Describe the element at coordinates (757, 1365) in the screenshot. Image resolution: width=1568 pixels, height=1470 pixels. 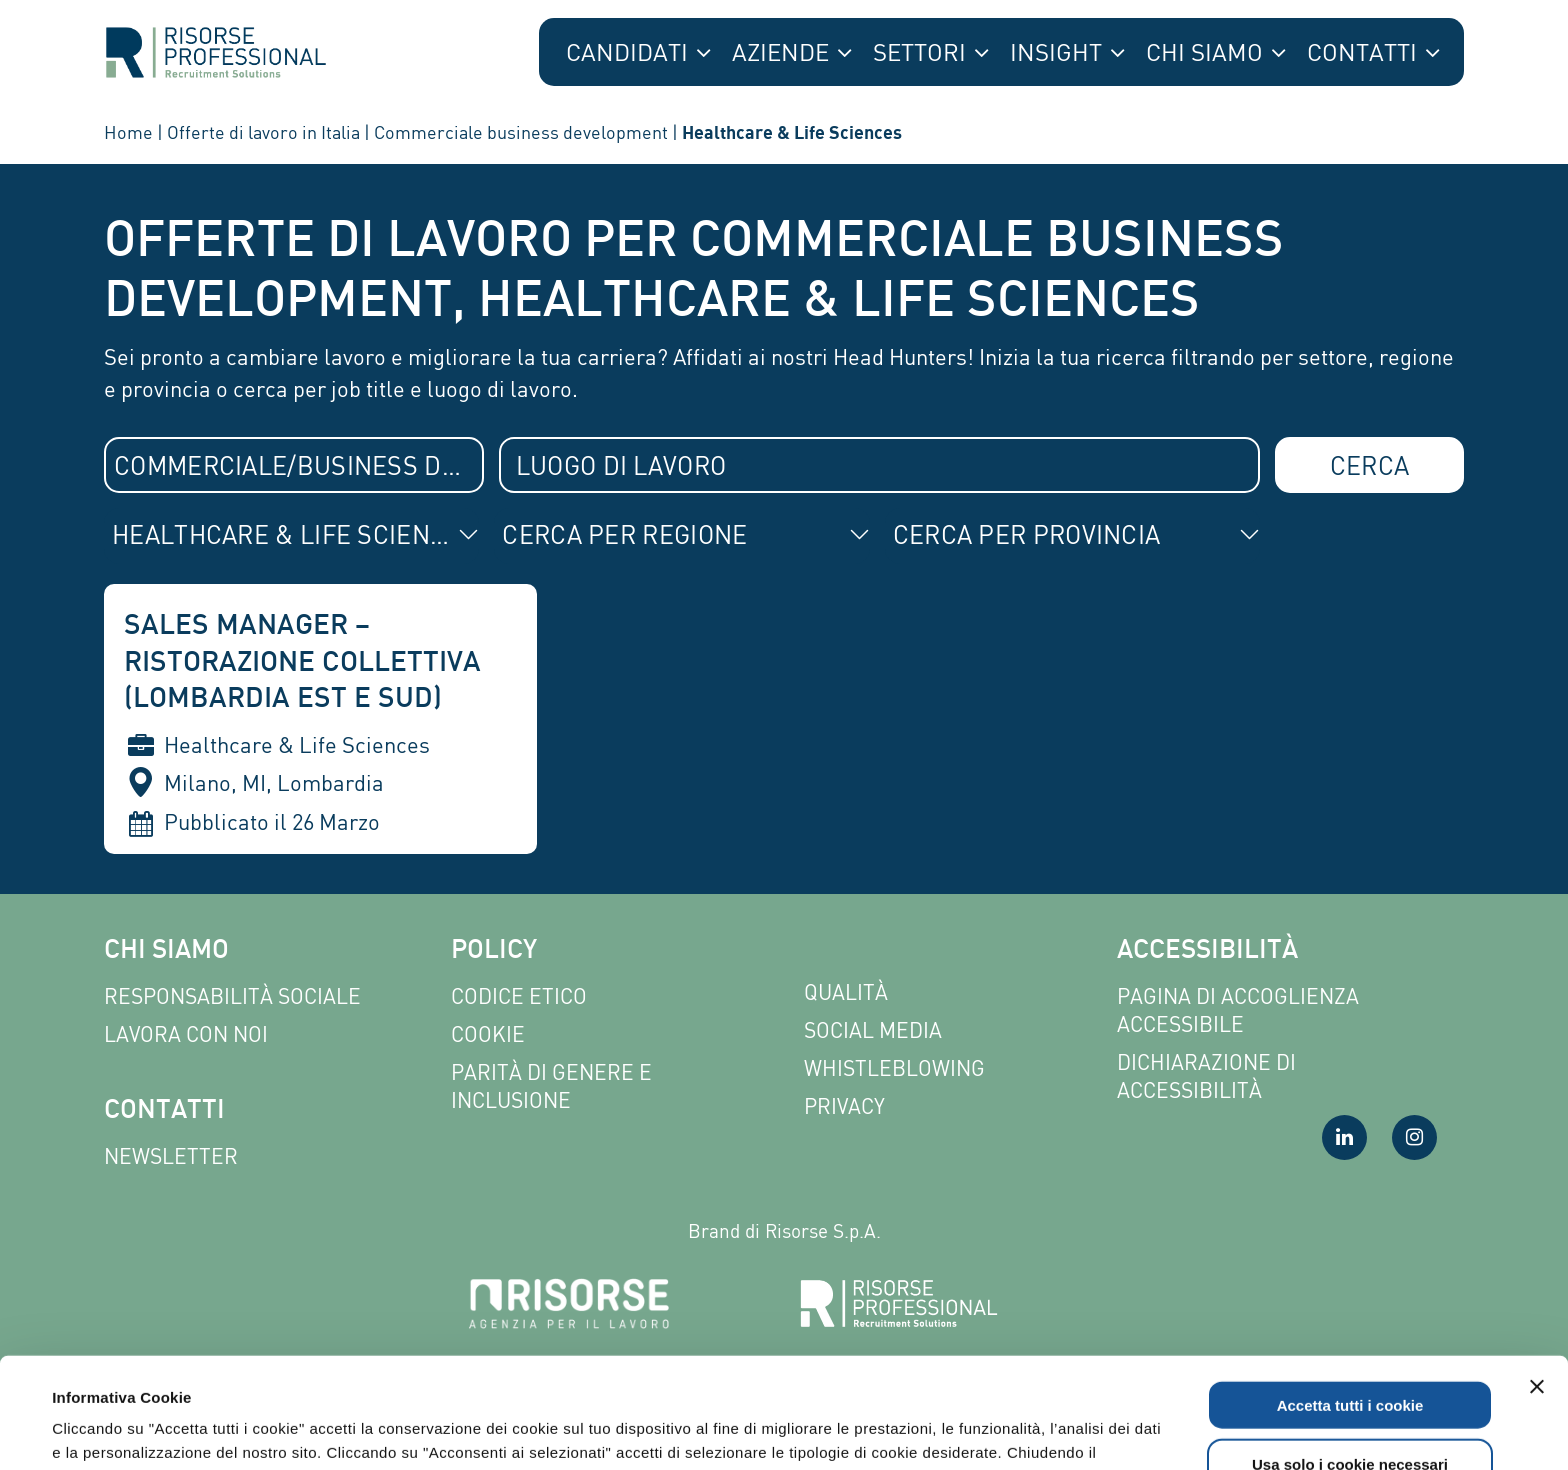
I see `Leggi l'informativa completa` at that location.